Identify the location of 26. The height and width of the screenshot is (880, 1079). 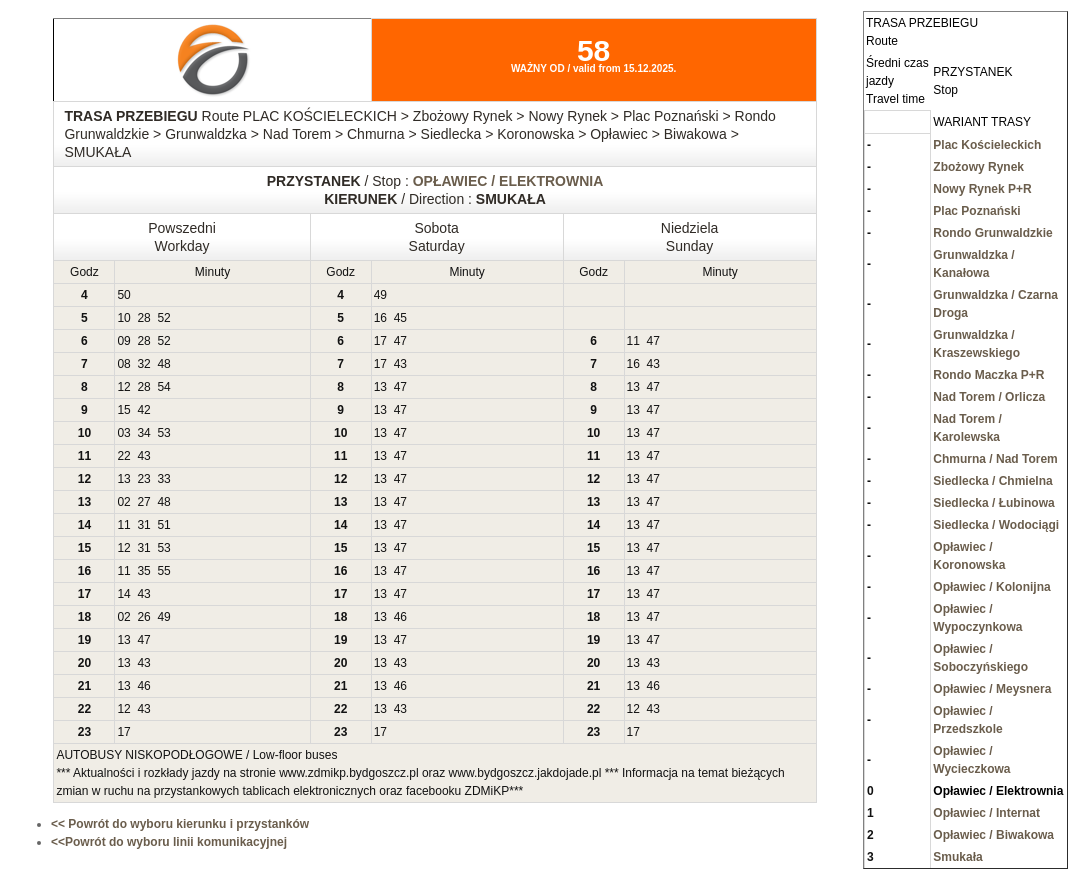
(143, 617).